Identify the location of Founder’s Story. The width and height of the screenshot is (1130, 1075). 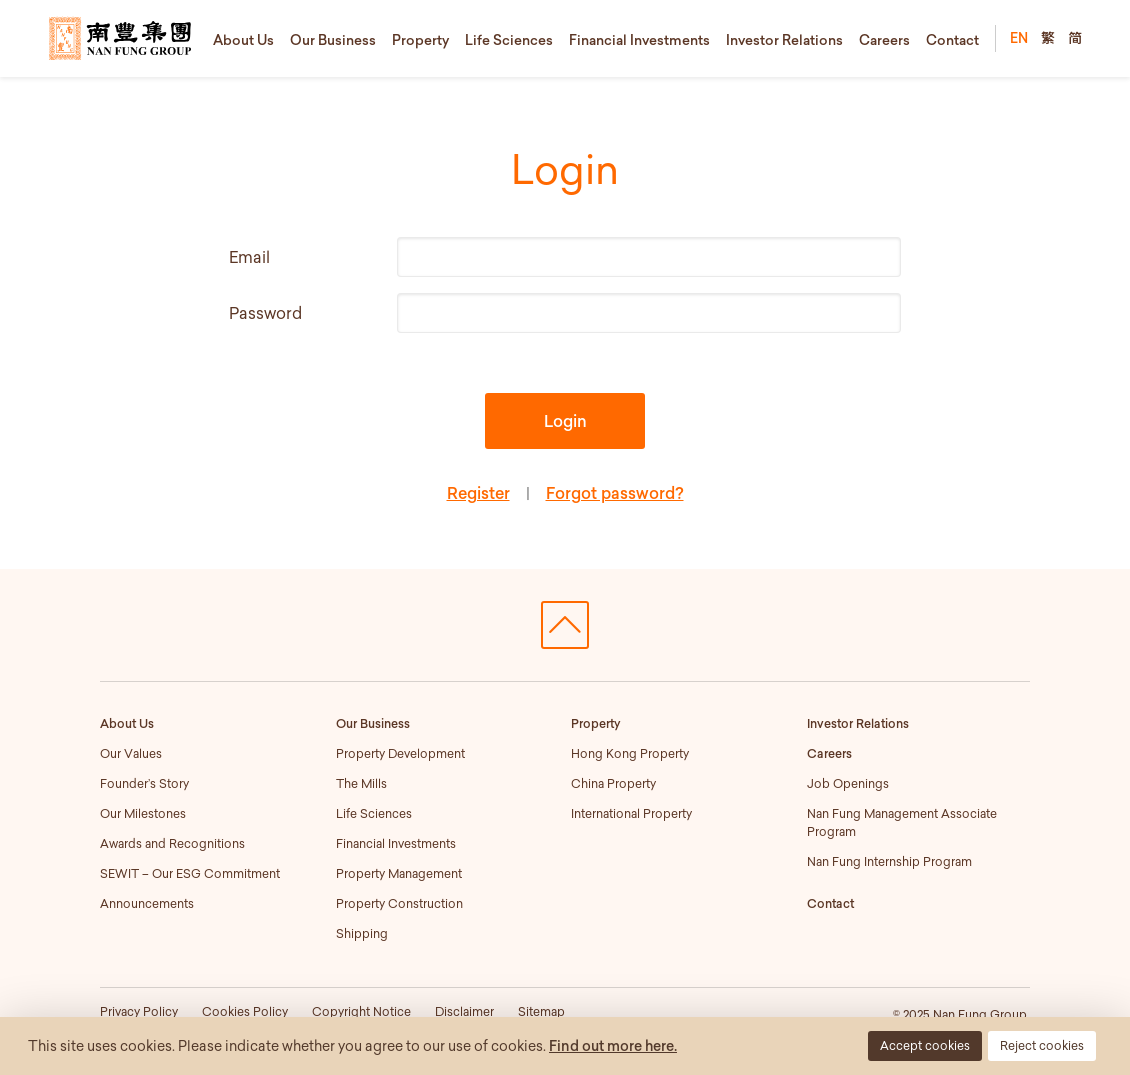
(144, 783).